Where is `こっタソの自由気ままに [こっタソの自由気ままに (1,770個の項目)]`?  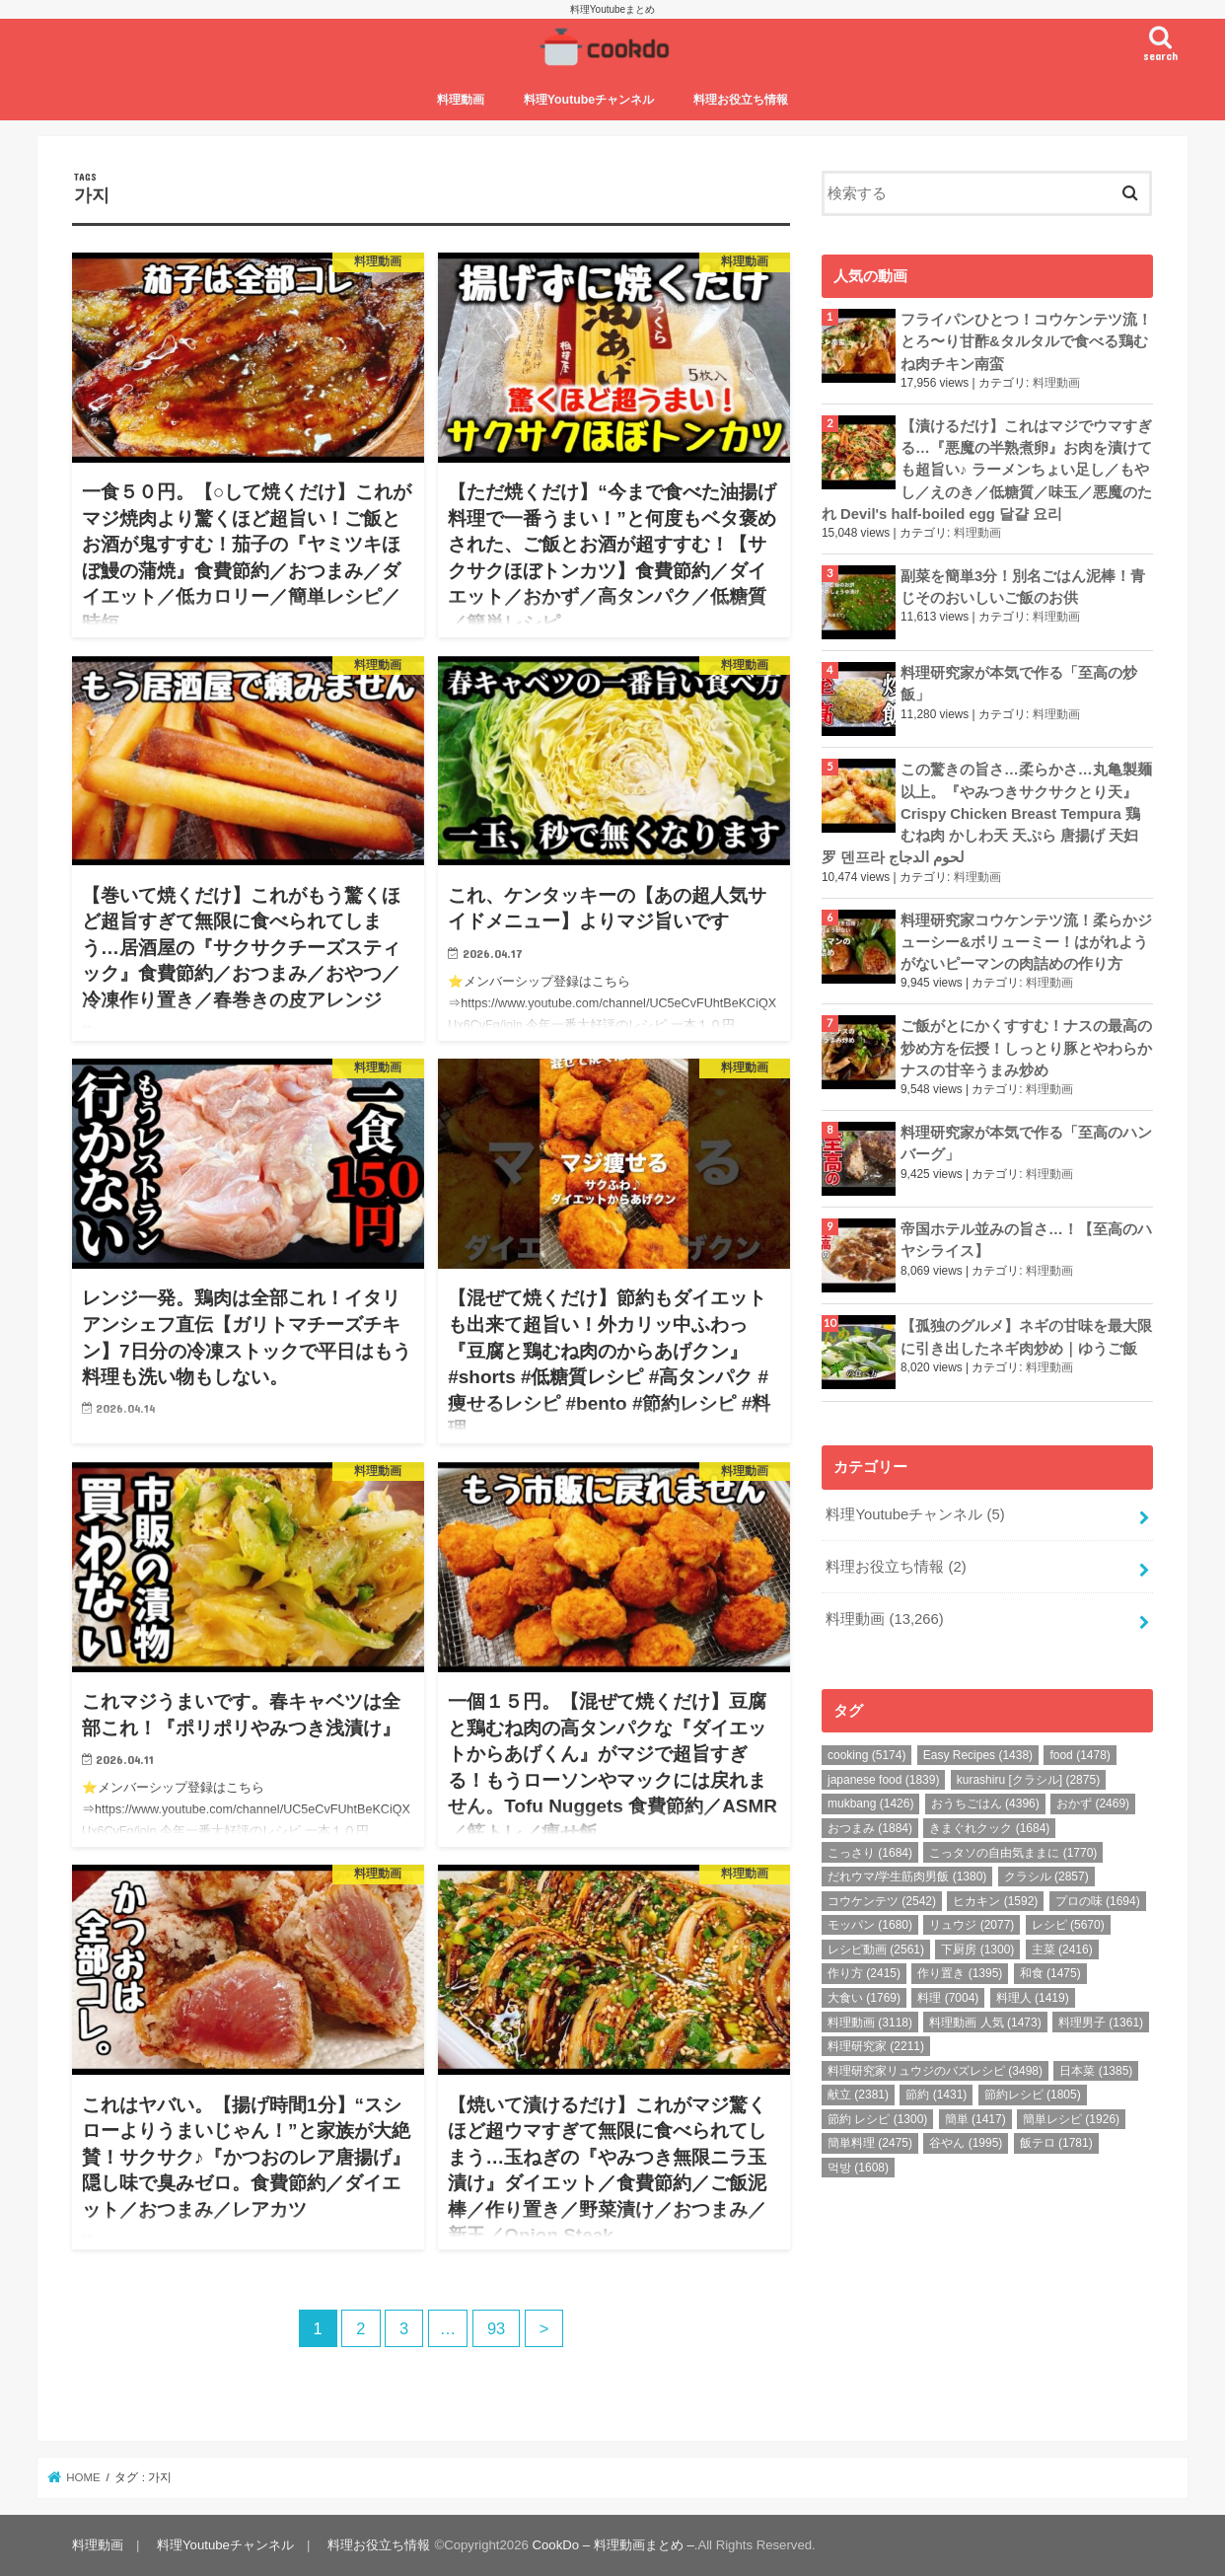
こっタソの自由気ままに [こっタソの自由気ままに (1,770個の項目)] is located at coordinates (1013, 1853).